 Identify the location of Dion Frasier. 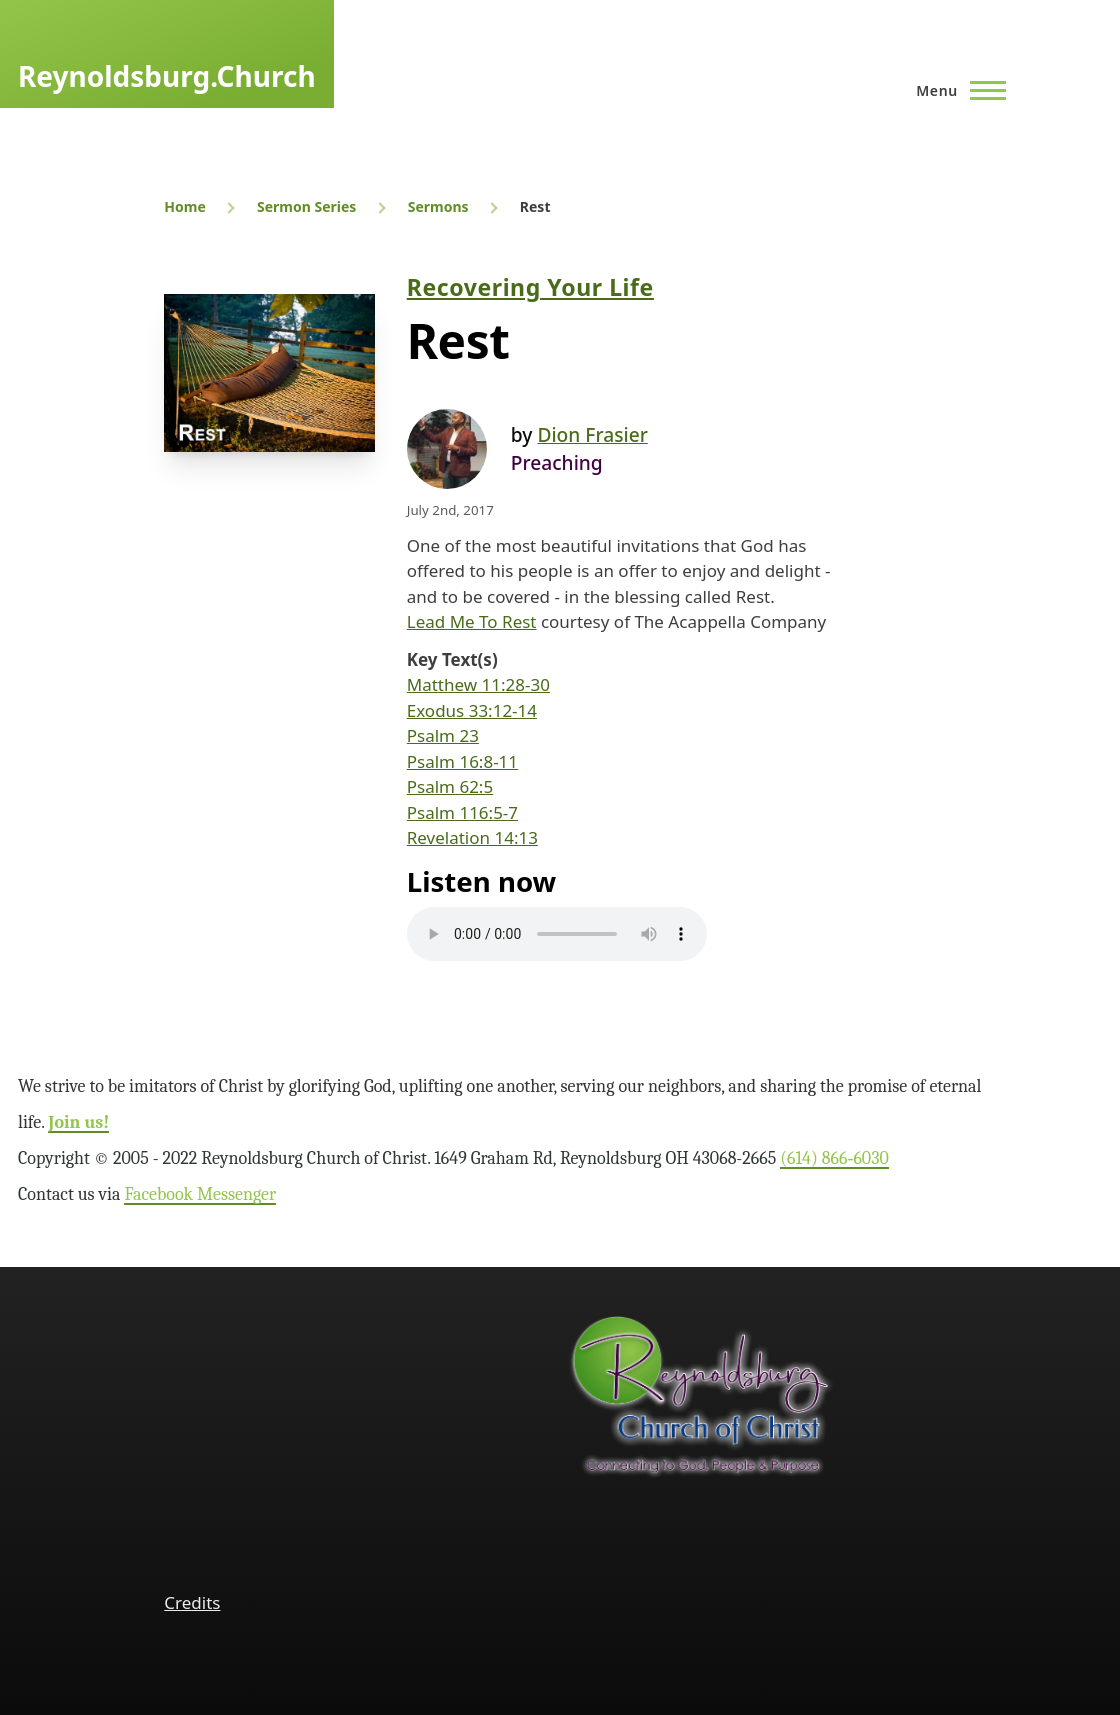
(592, 434).